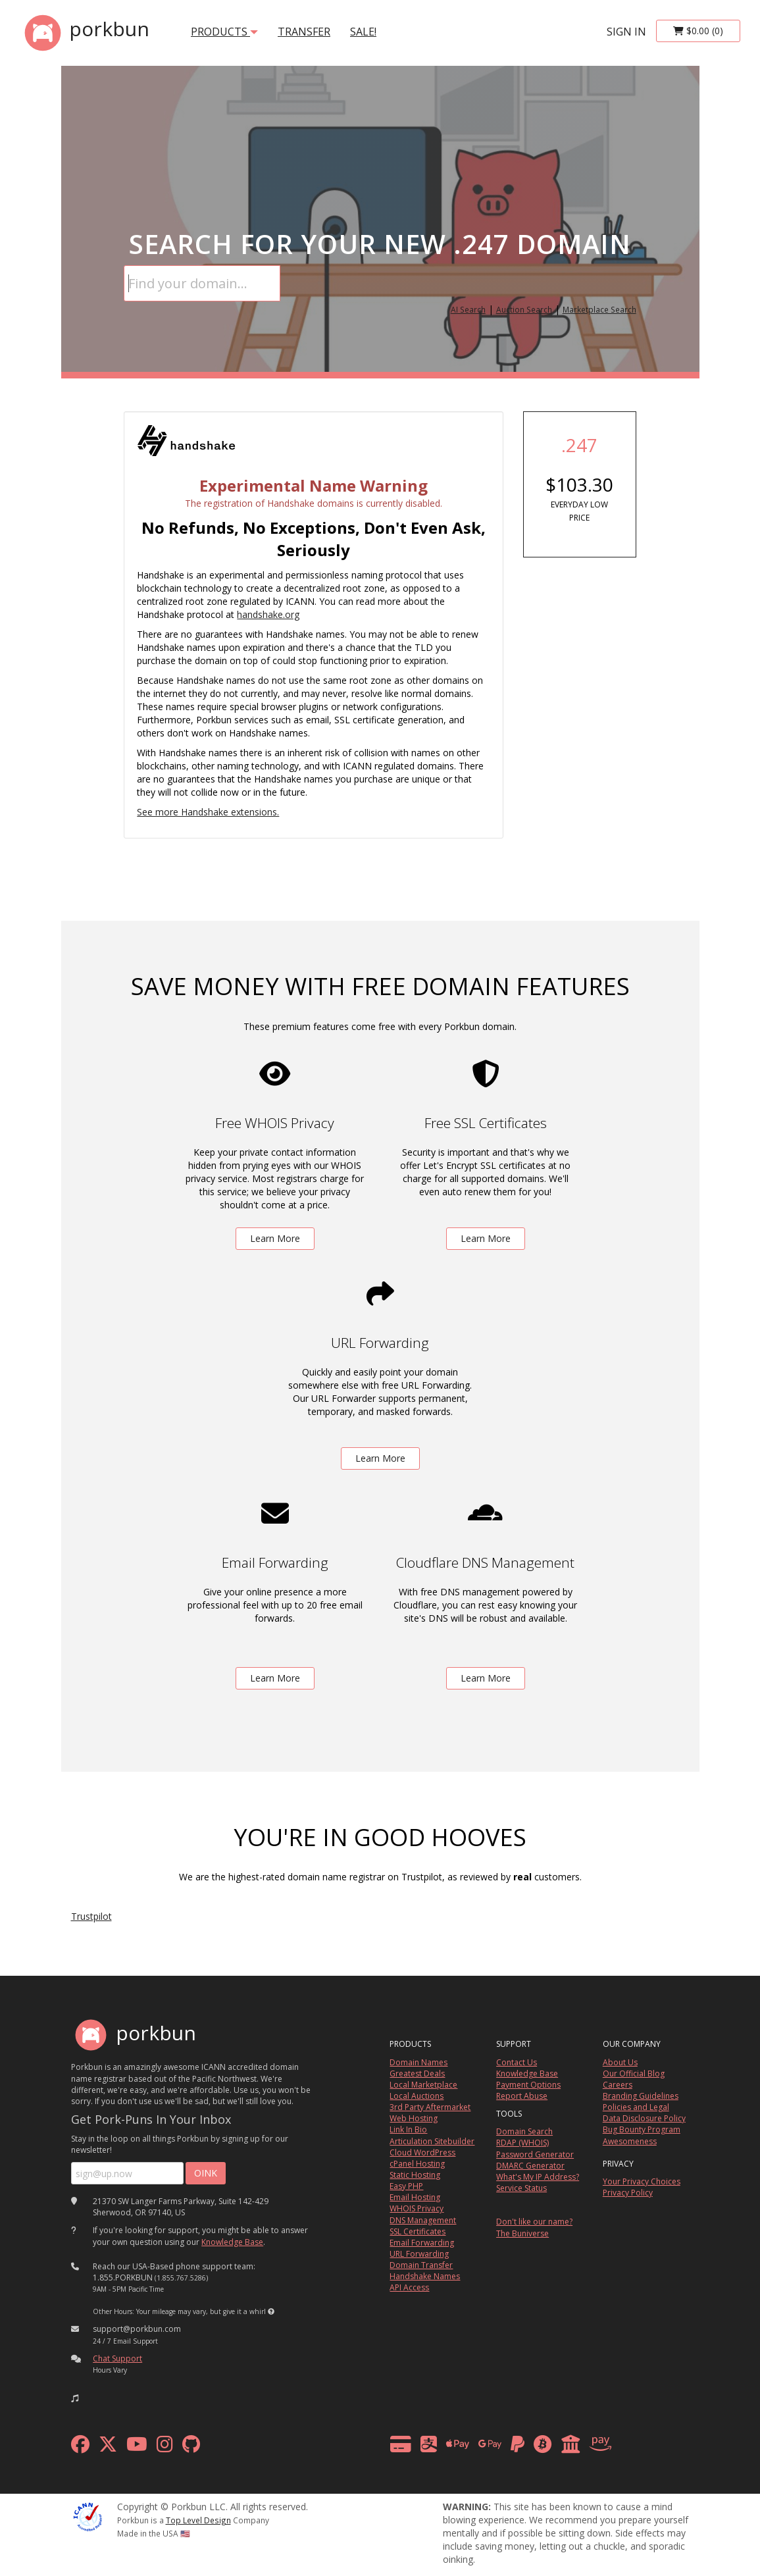  I want to click on About Us, so click(620, 2062).